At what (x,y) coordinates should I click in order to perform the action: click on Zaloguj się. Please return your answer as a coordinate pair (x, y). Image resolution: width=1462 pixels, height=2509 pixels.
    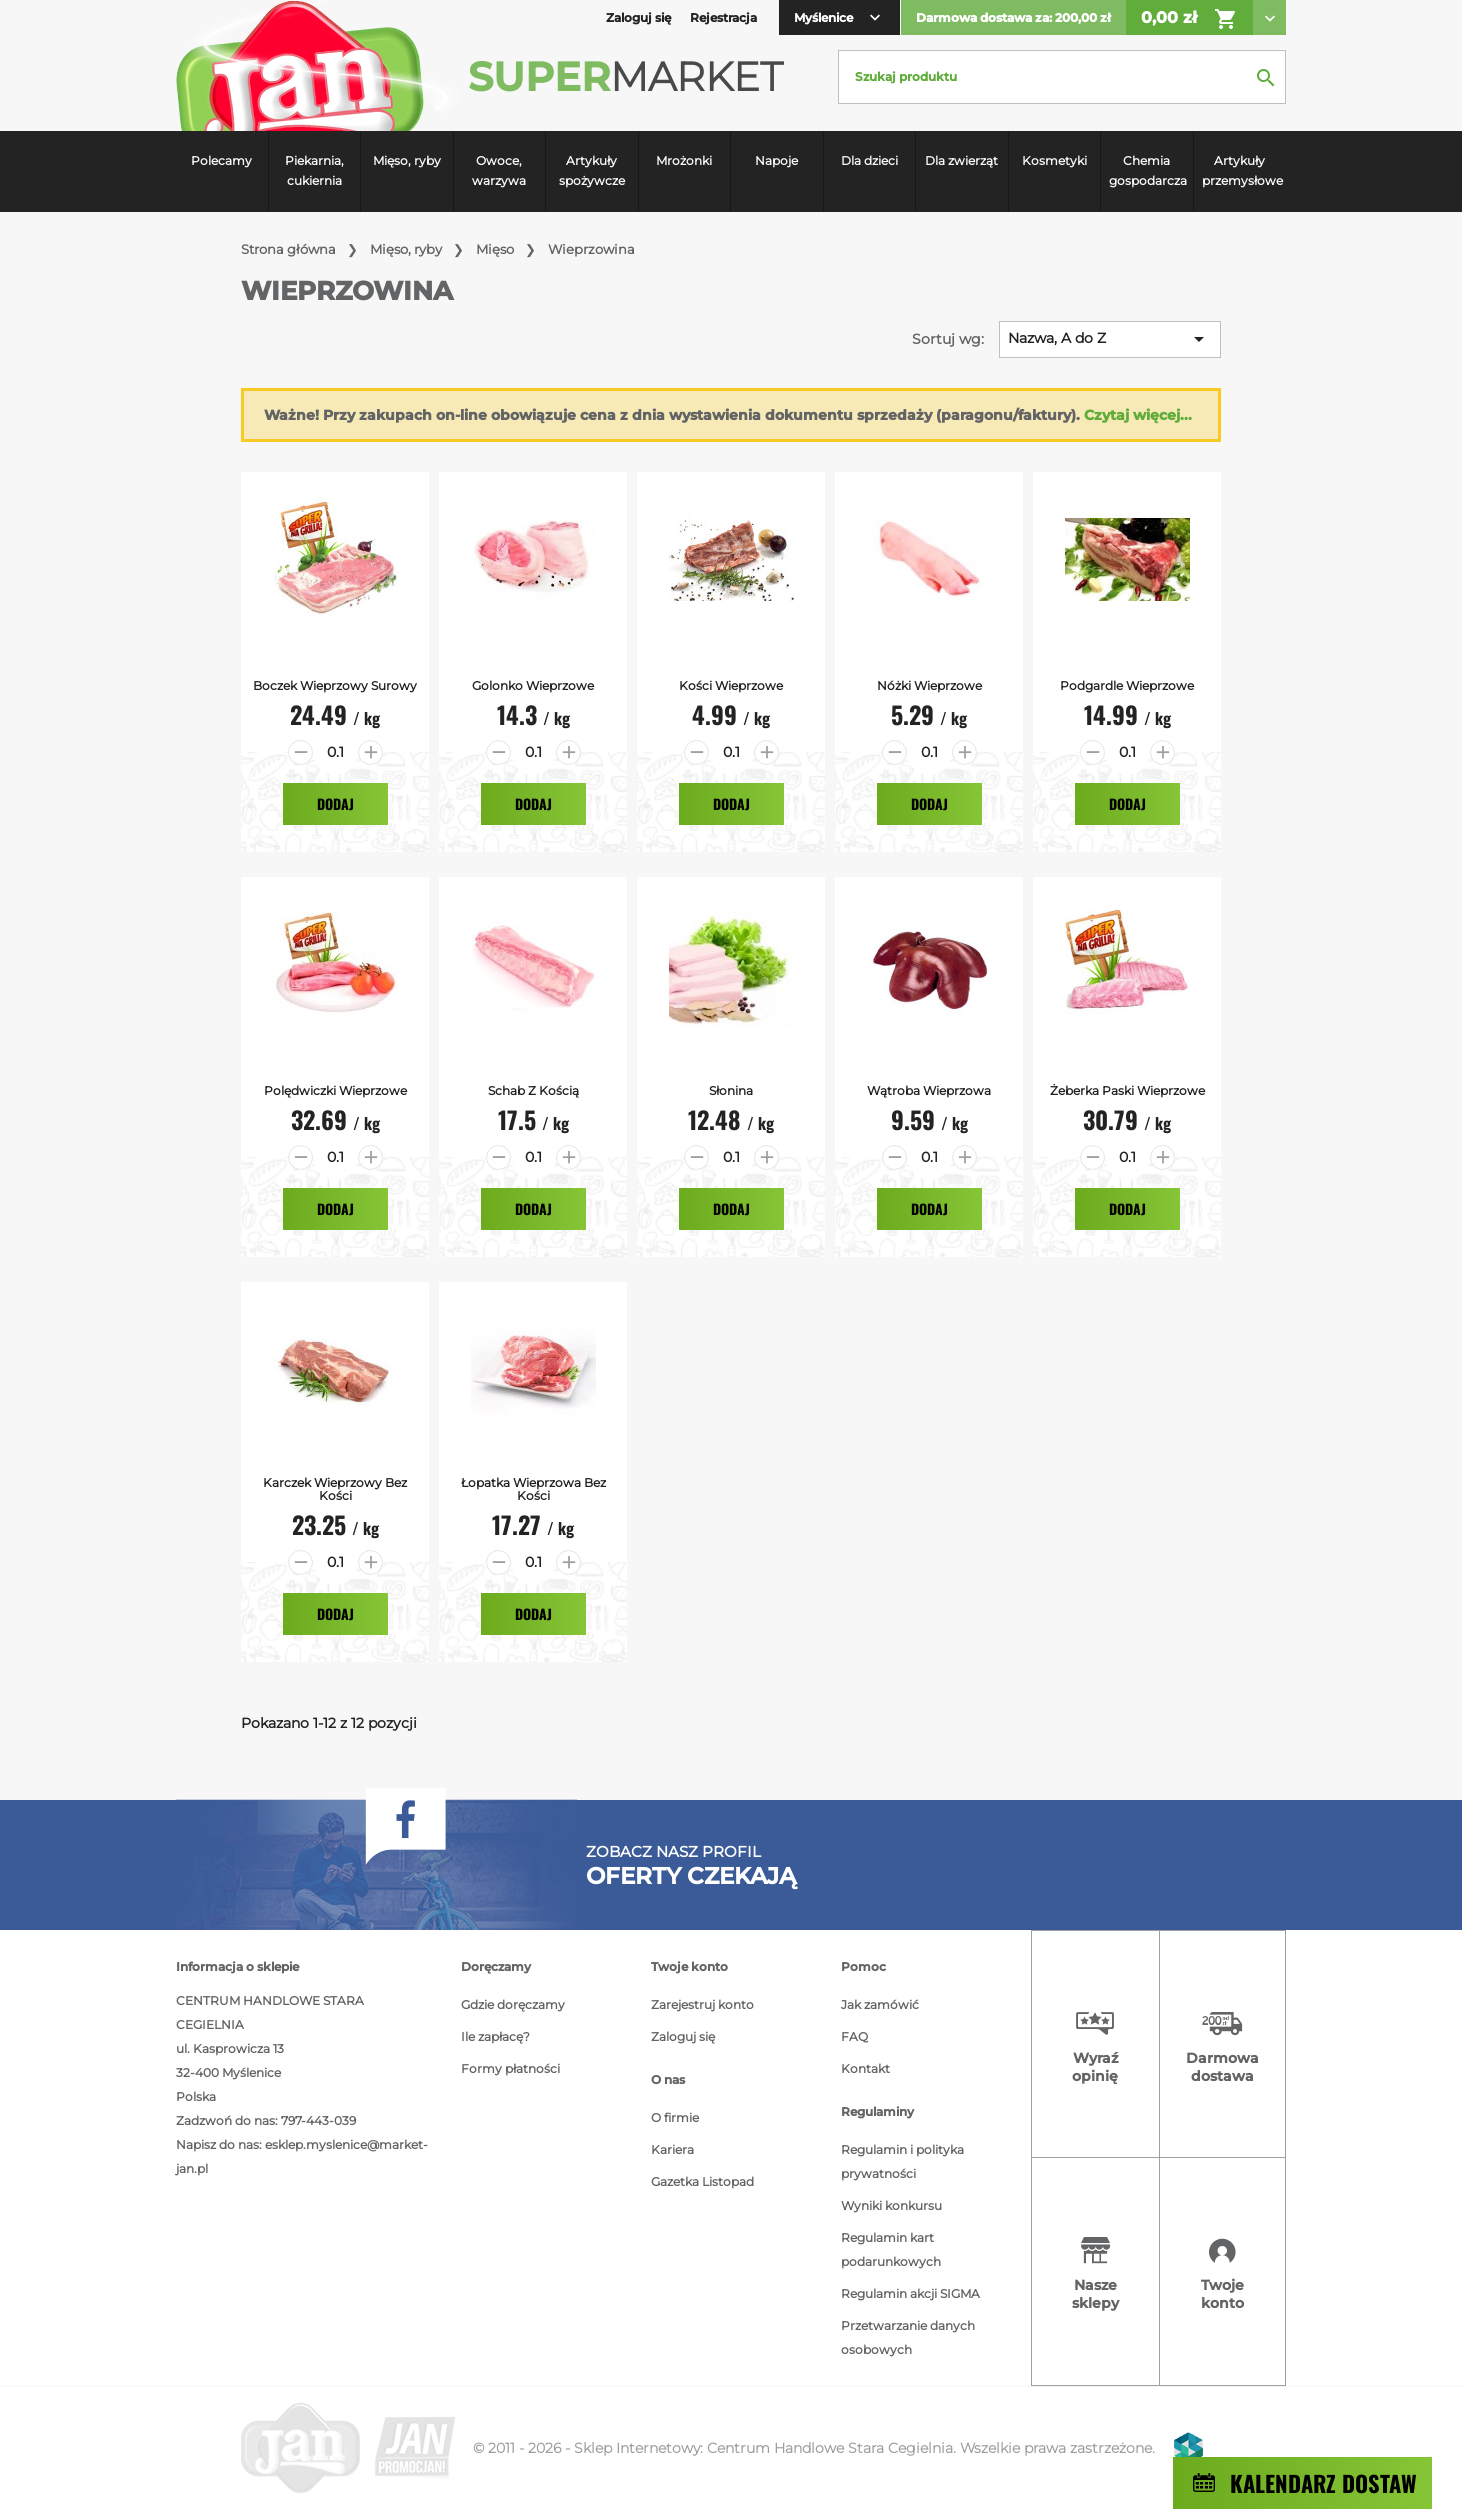
    Looking at the image, I should click on (683, 2036).